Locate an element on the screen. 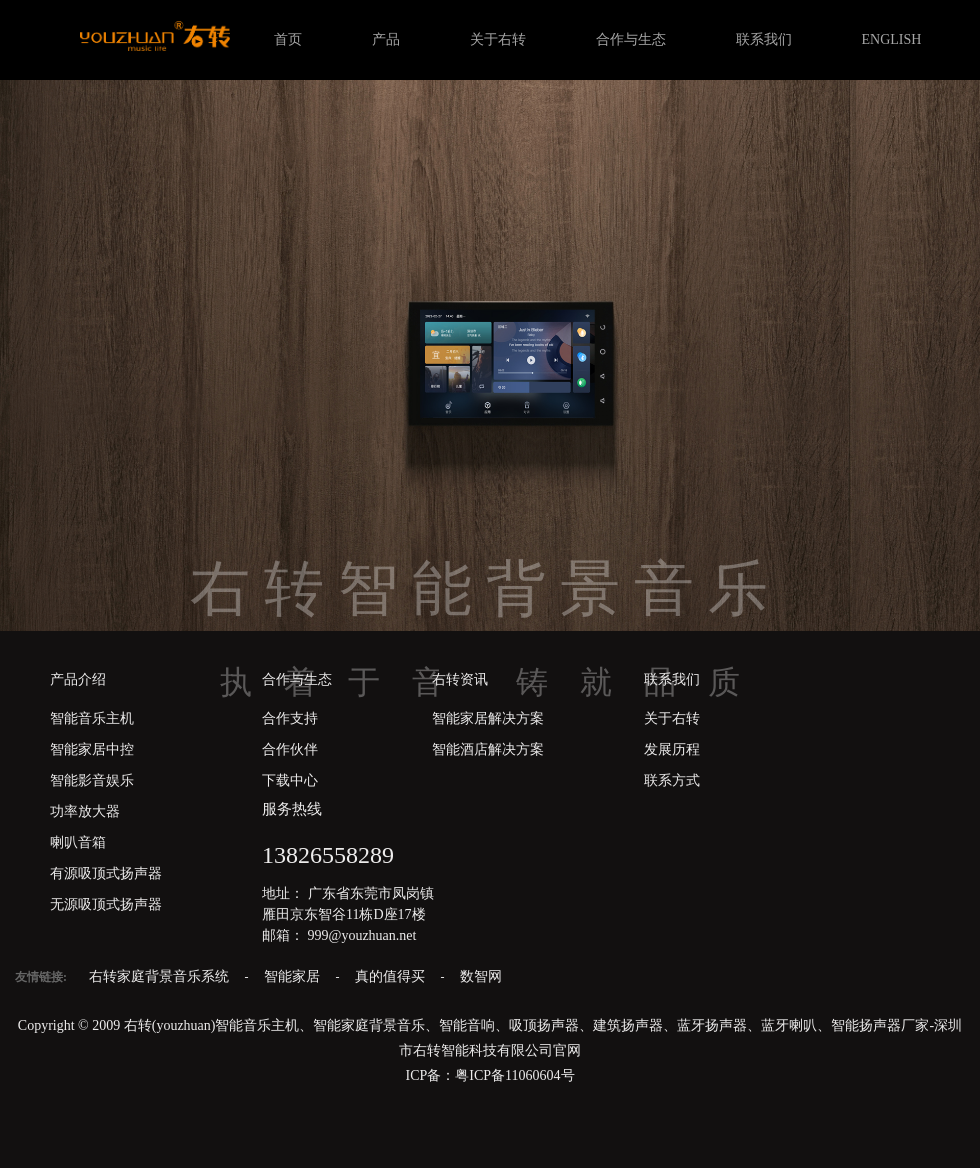 Image resolution: width=980 pixels, height=1168 pixels. 联系我们 is located at coordinates (764, 39).